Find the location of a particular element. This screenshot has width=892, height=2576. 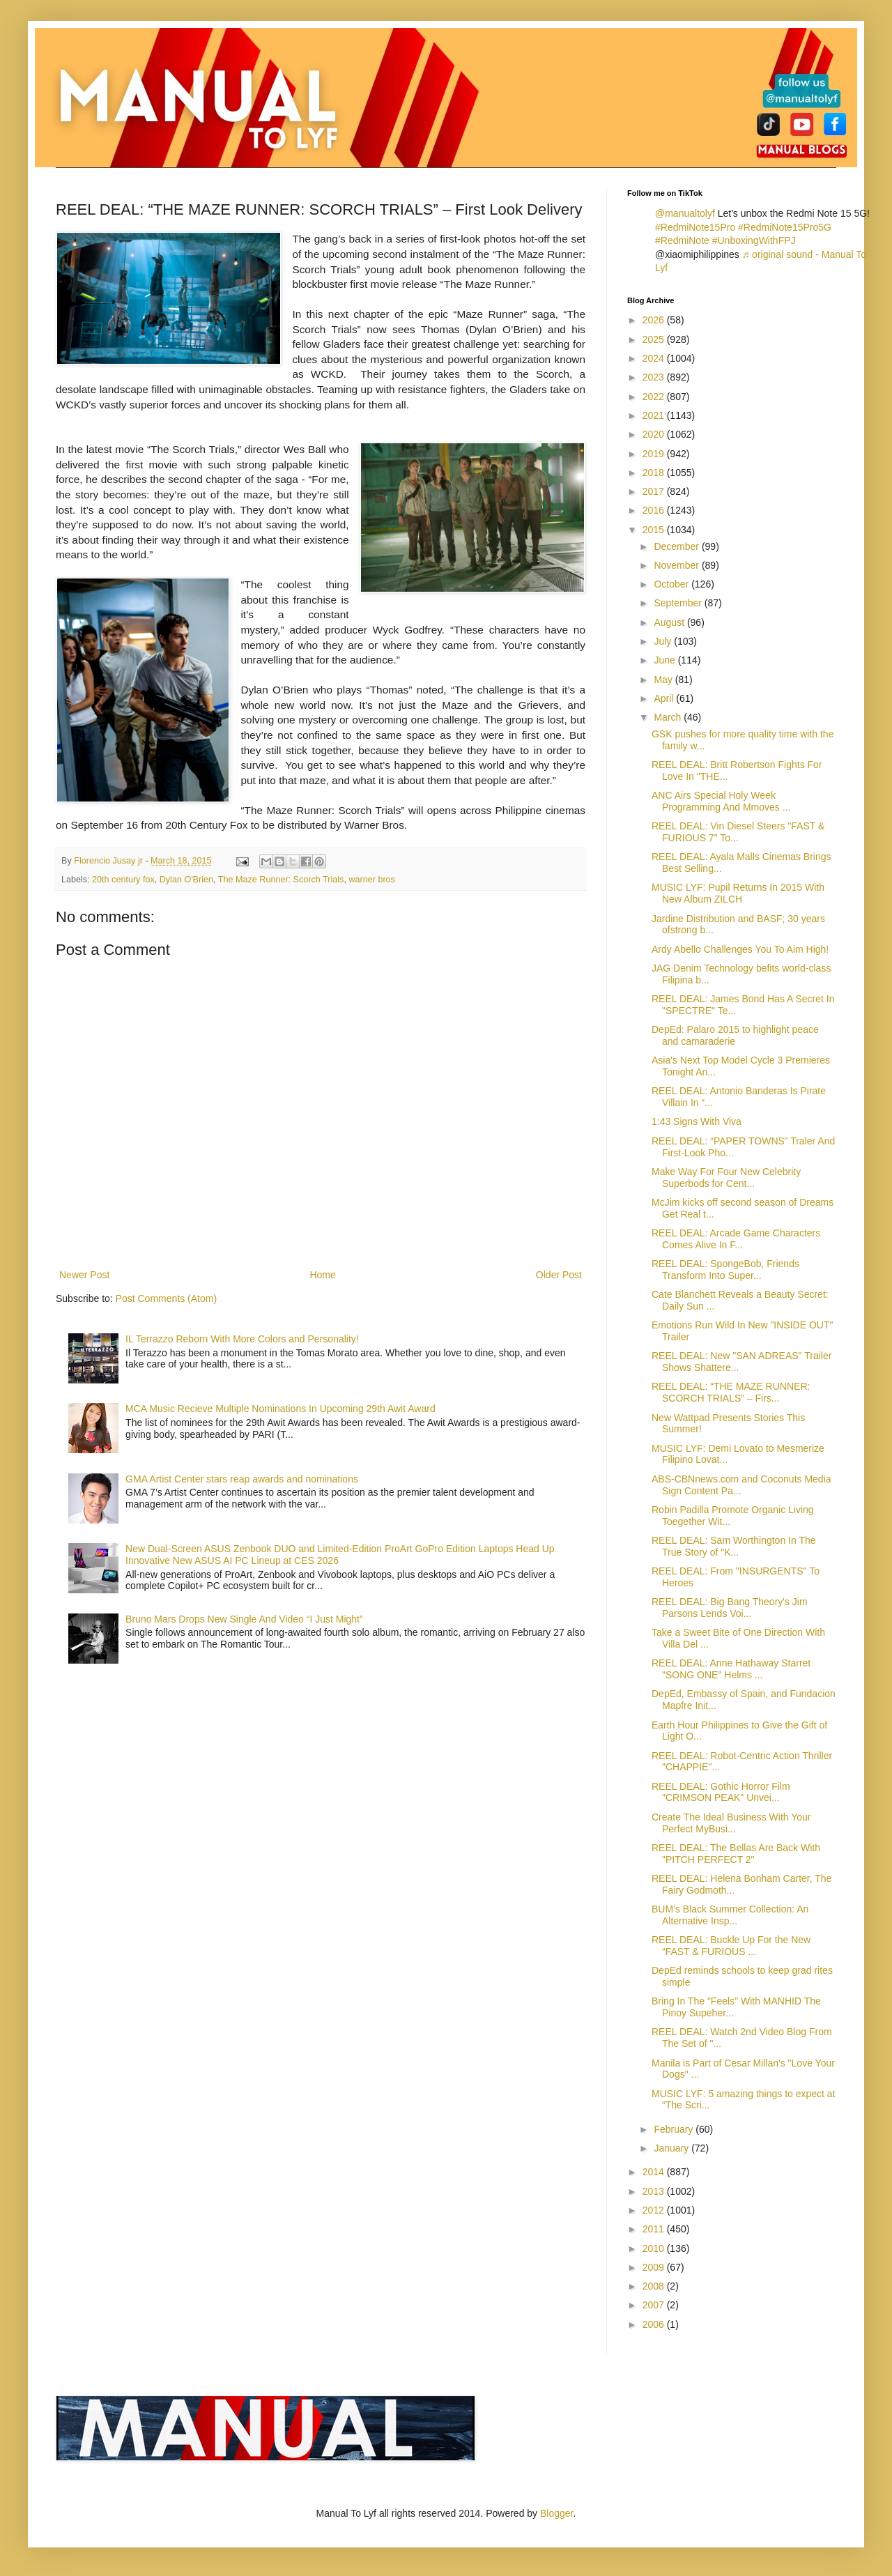

2012 is located at coordinates (655, 2210).